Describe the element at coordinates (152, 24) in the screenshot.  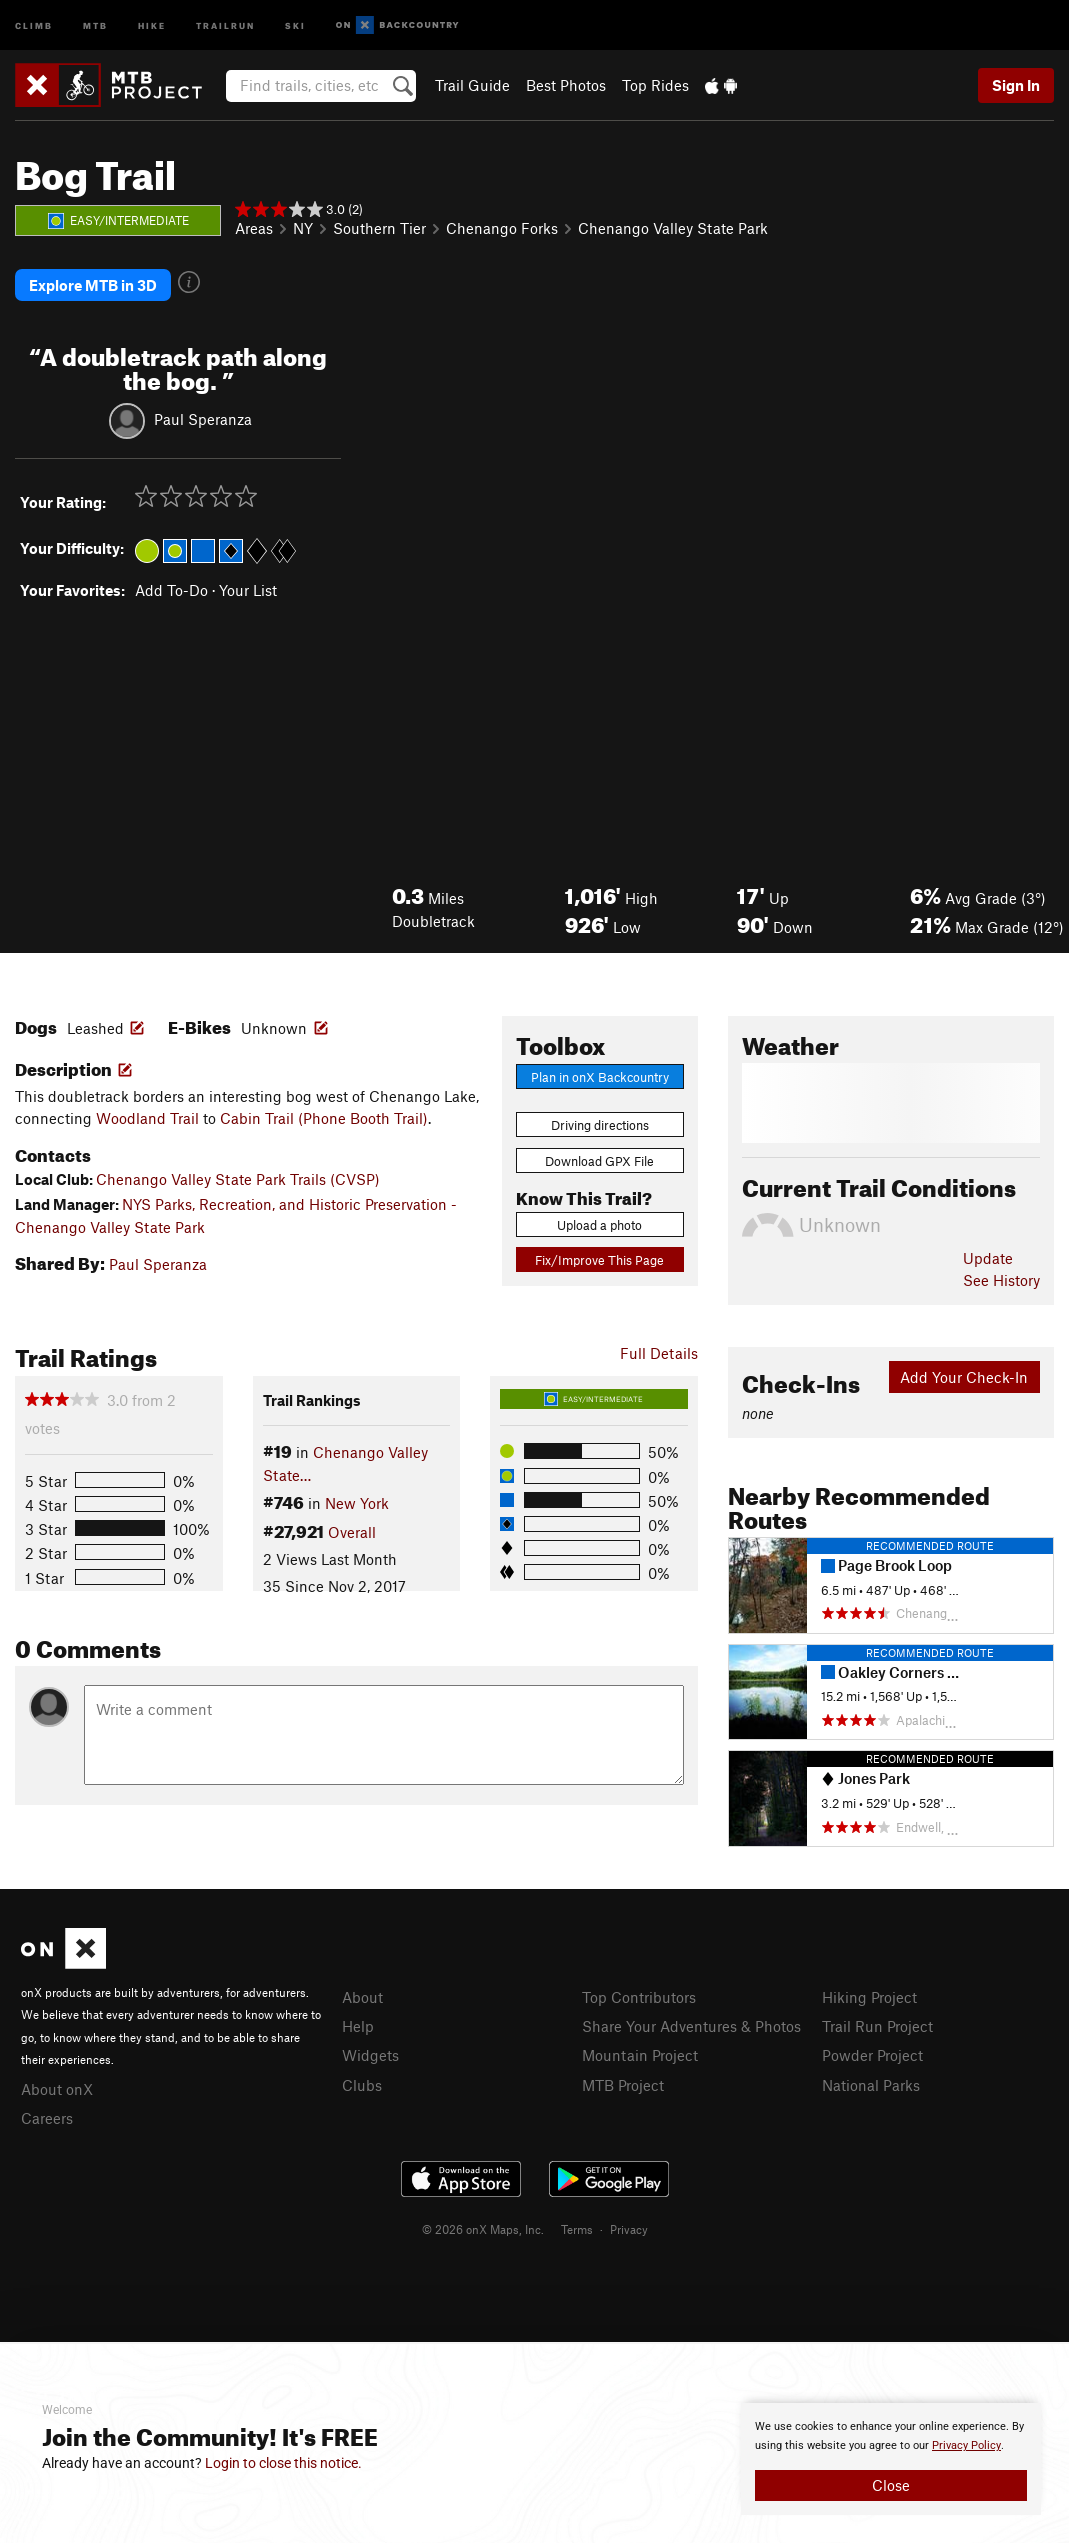
I see `Hike` at that location.